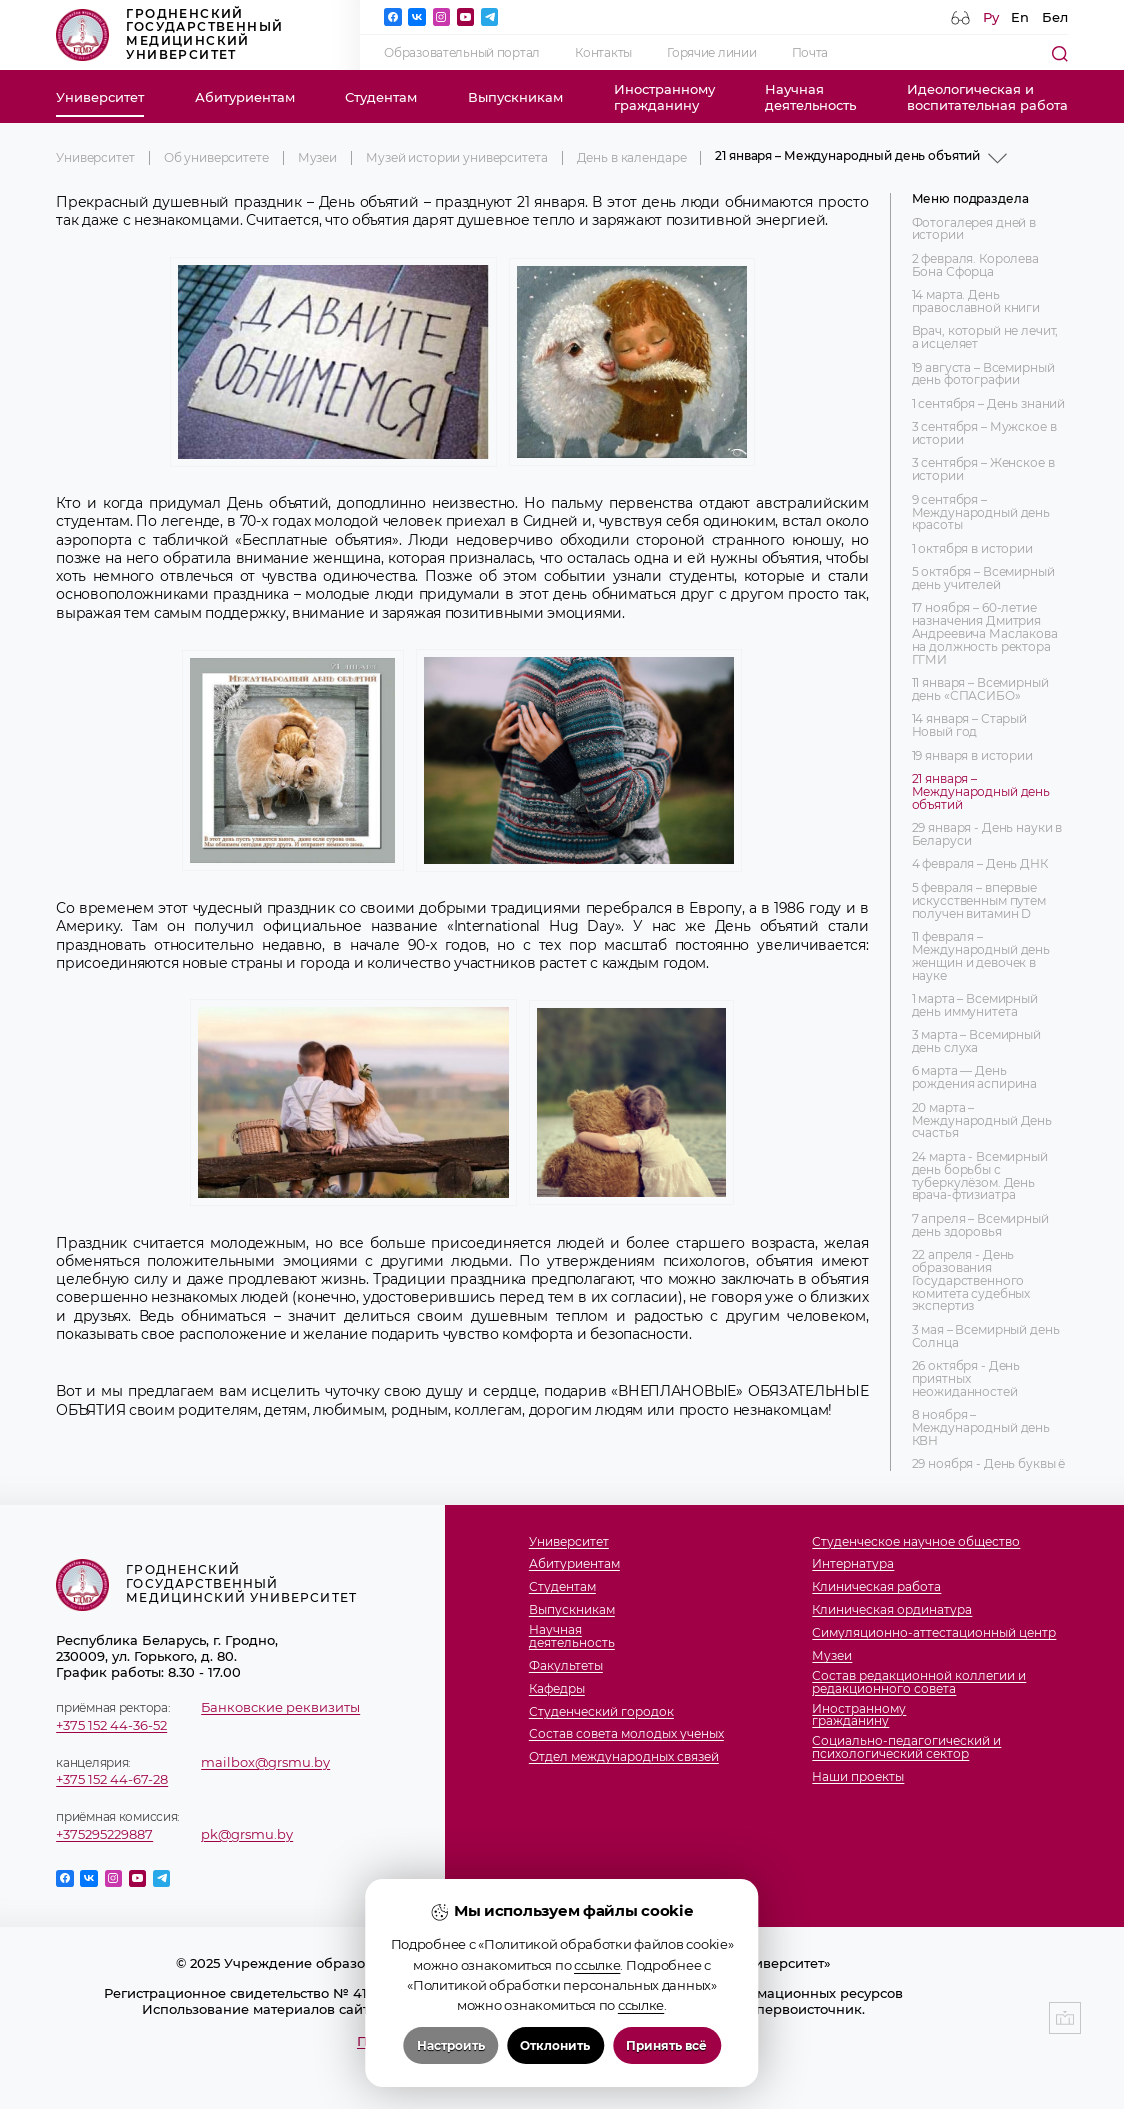  I want to click on +375 152 44-36-52, so click(111, 1725).